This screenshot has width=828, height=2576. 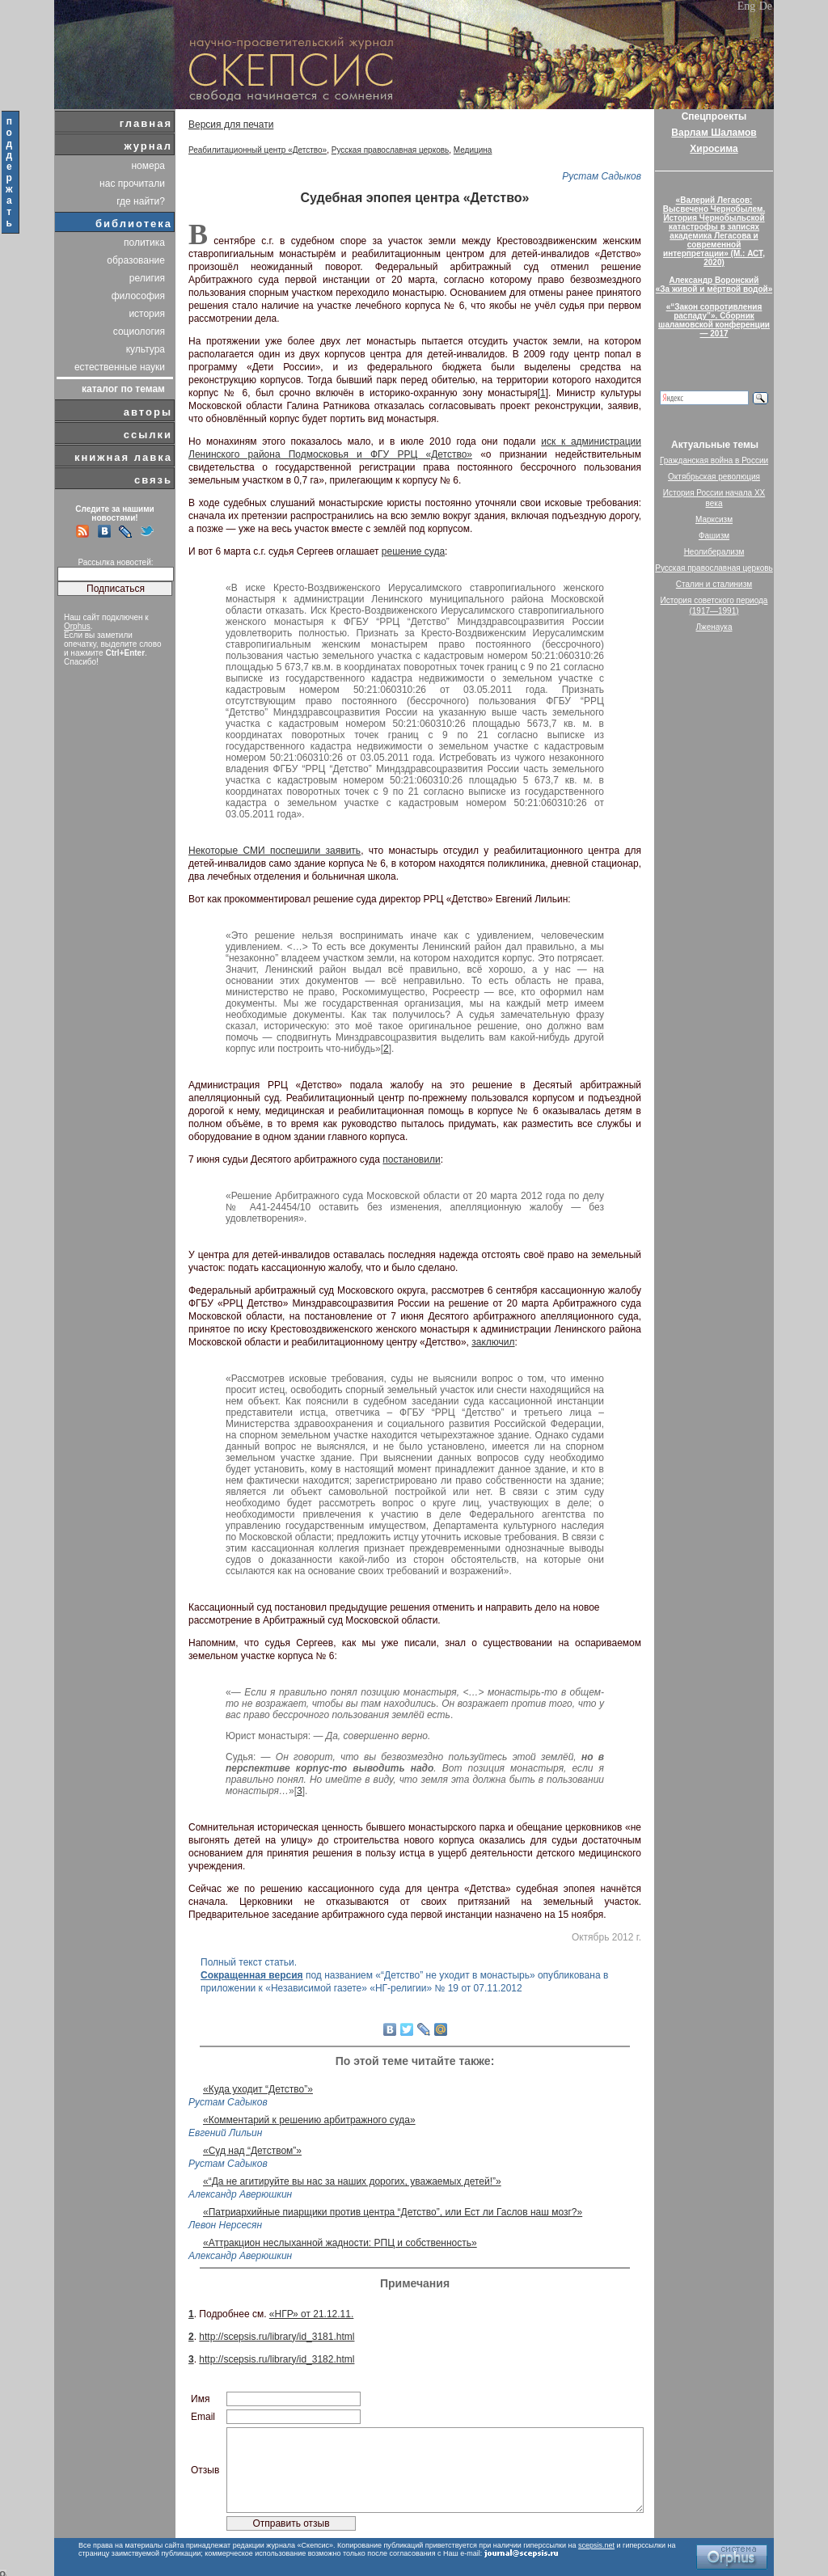 I want to click on Русская православная церковь, so click(x=391, y=150).